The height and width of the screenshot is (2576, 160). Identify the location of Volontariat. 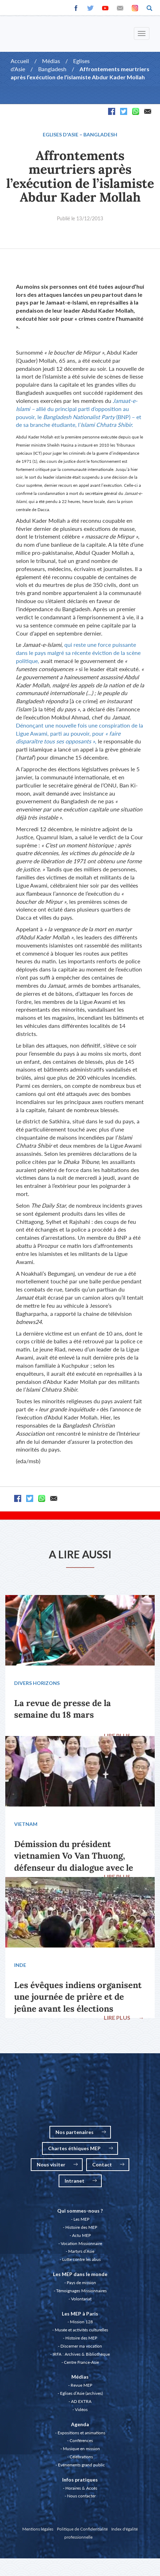
(81, 2298).